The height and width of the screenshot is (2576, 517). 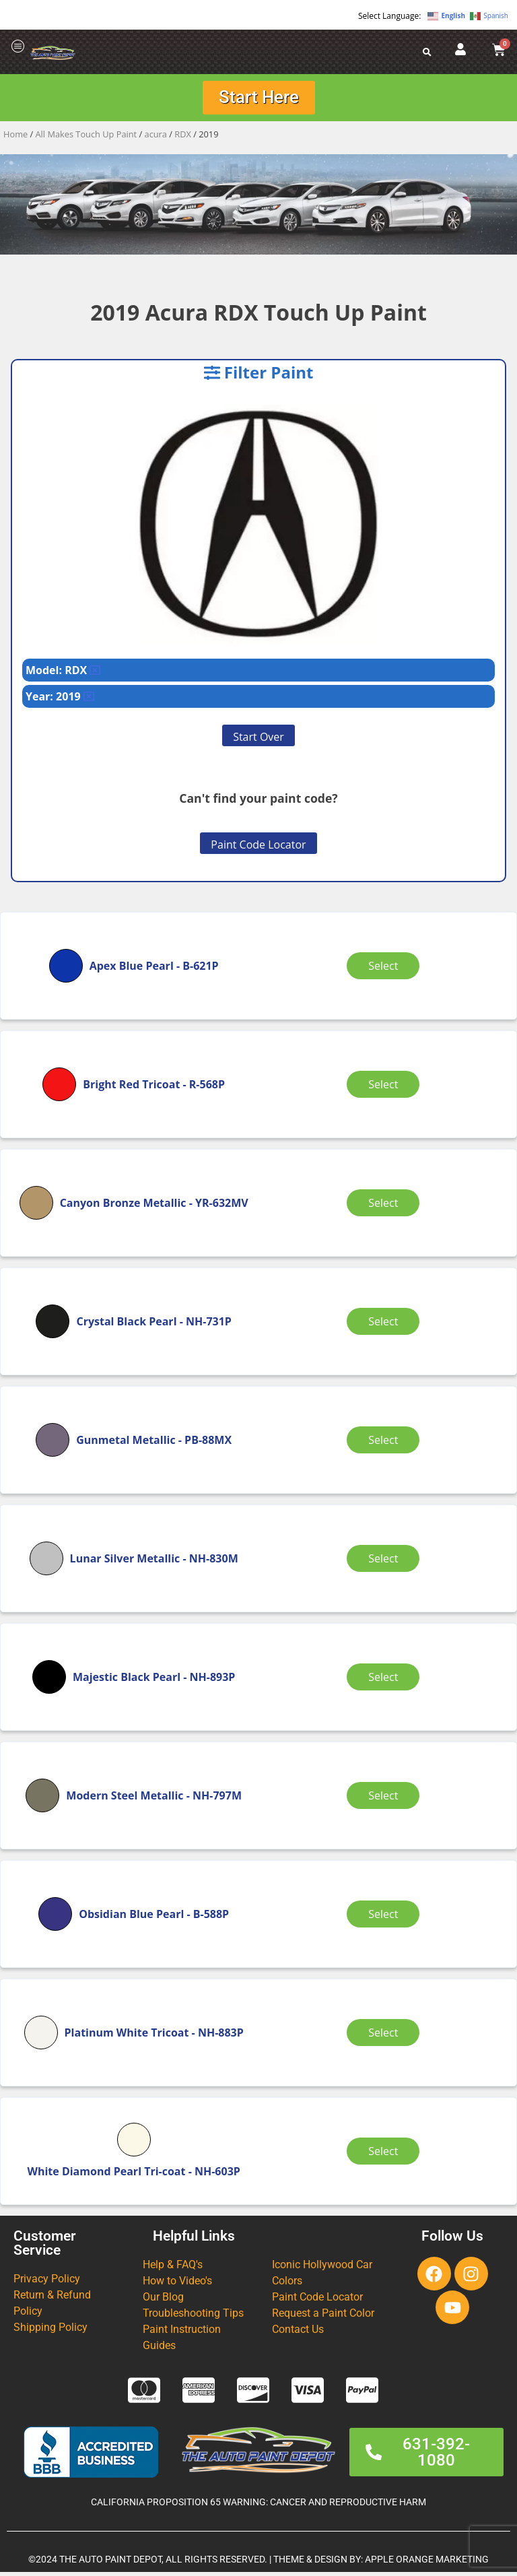 What do you see at coordinates (15, 138) in the screenshot?
I see `Home` at bounding box center [15, 138].